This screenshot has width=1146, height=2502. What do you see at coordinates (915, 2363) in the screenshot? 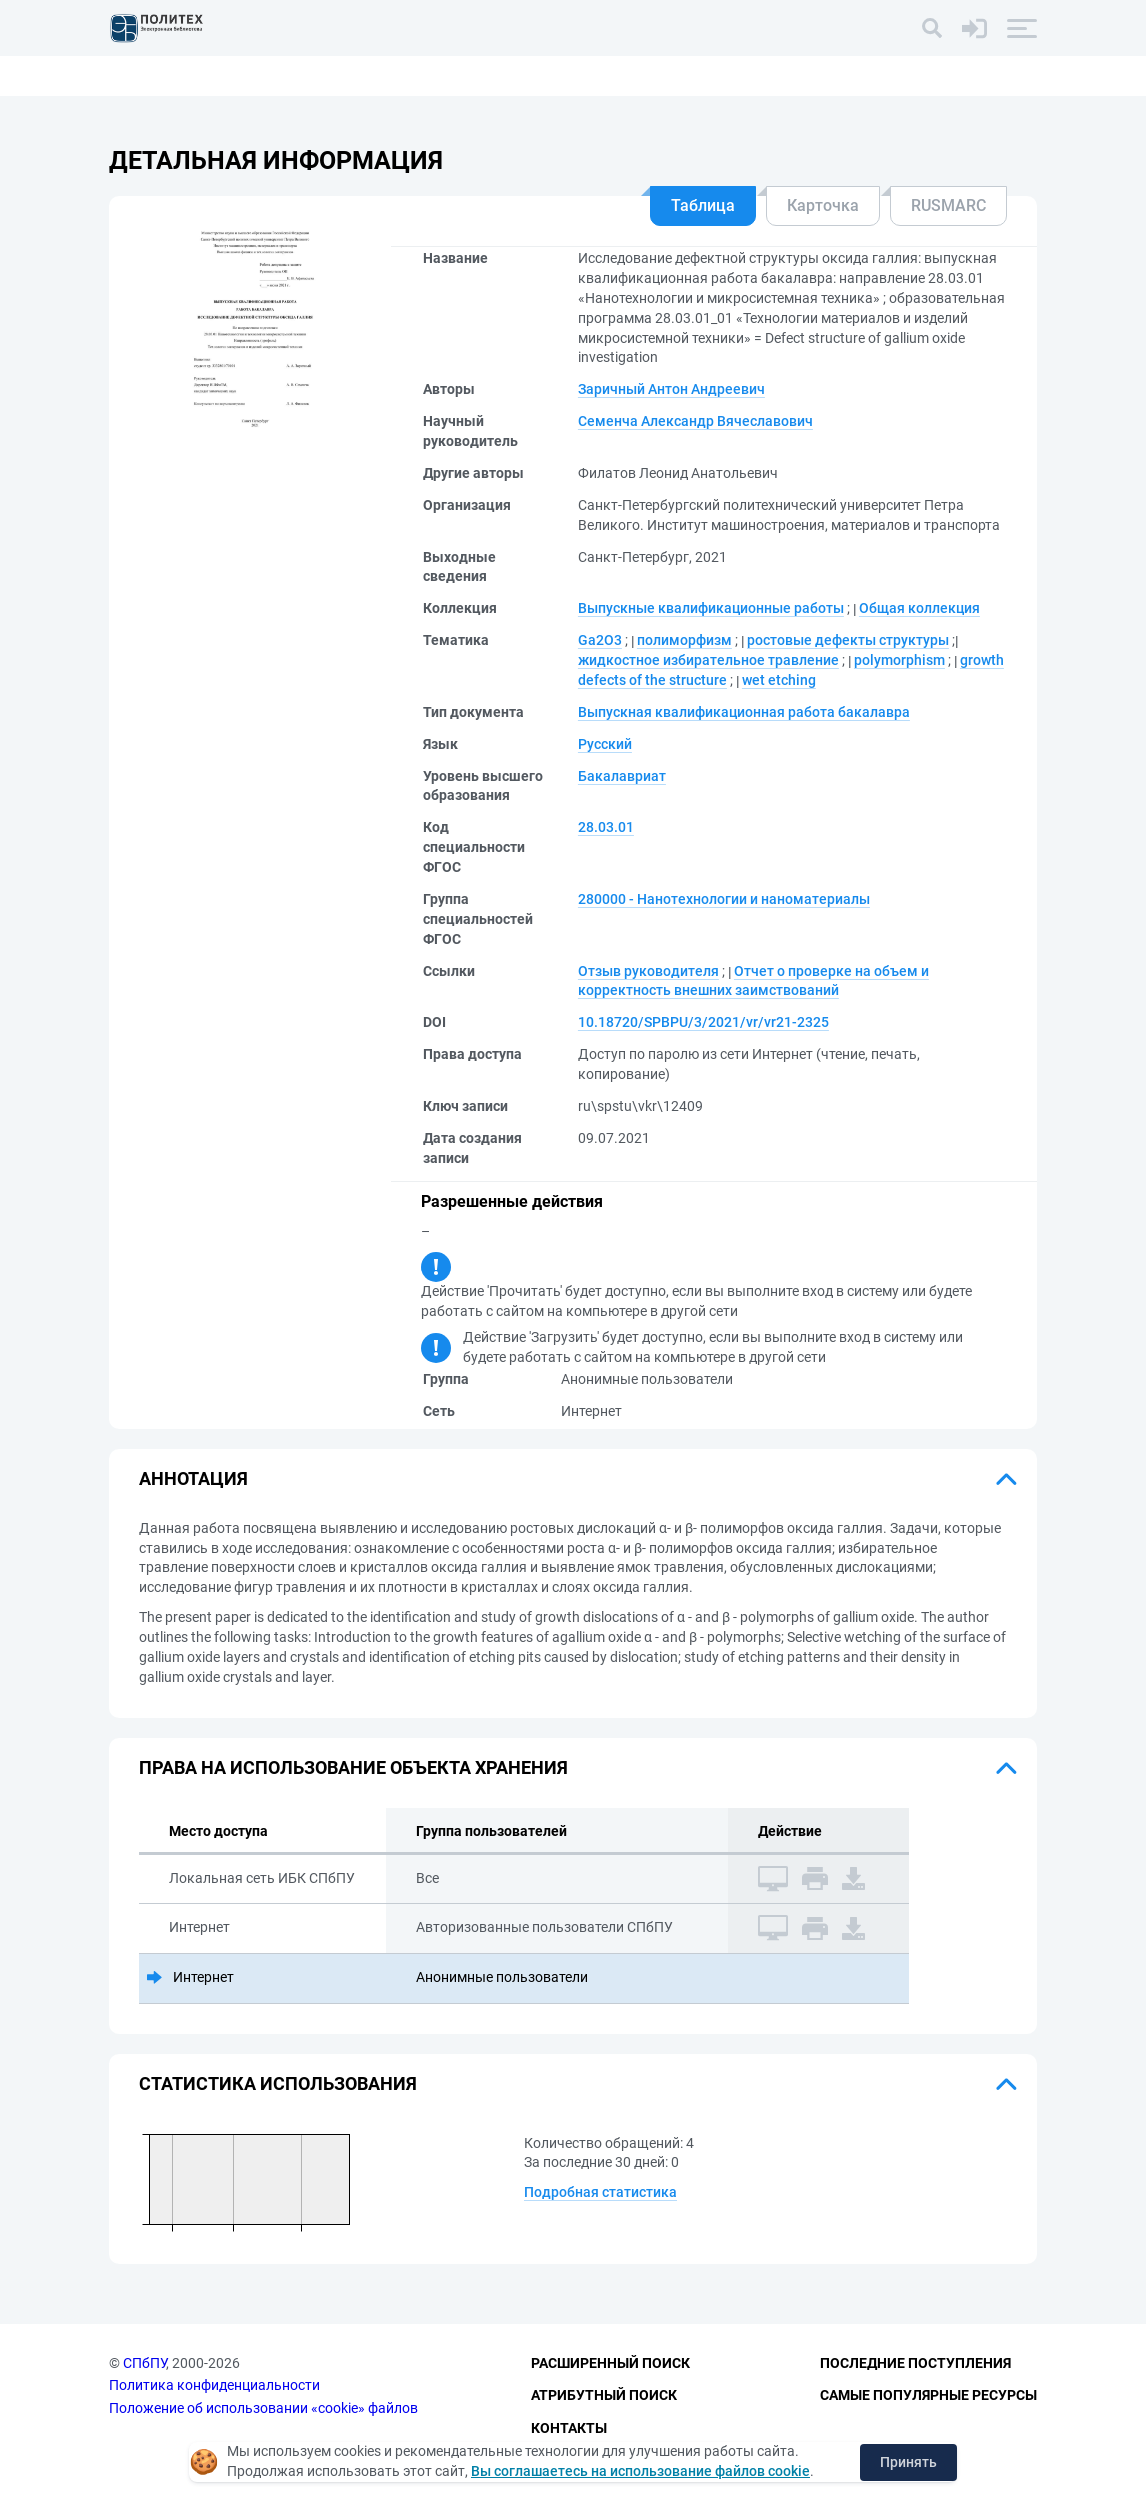
I see `Последние поступления` at bounding box center [915, 2363].